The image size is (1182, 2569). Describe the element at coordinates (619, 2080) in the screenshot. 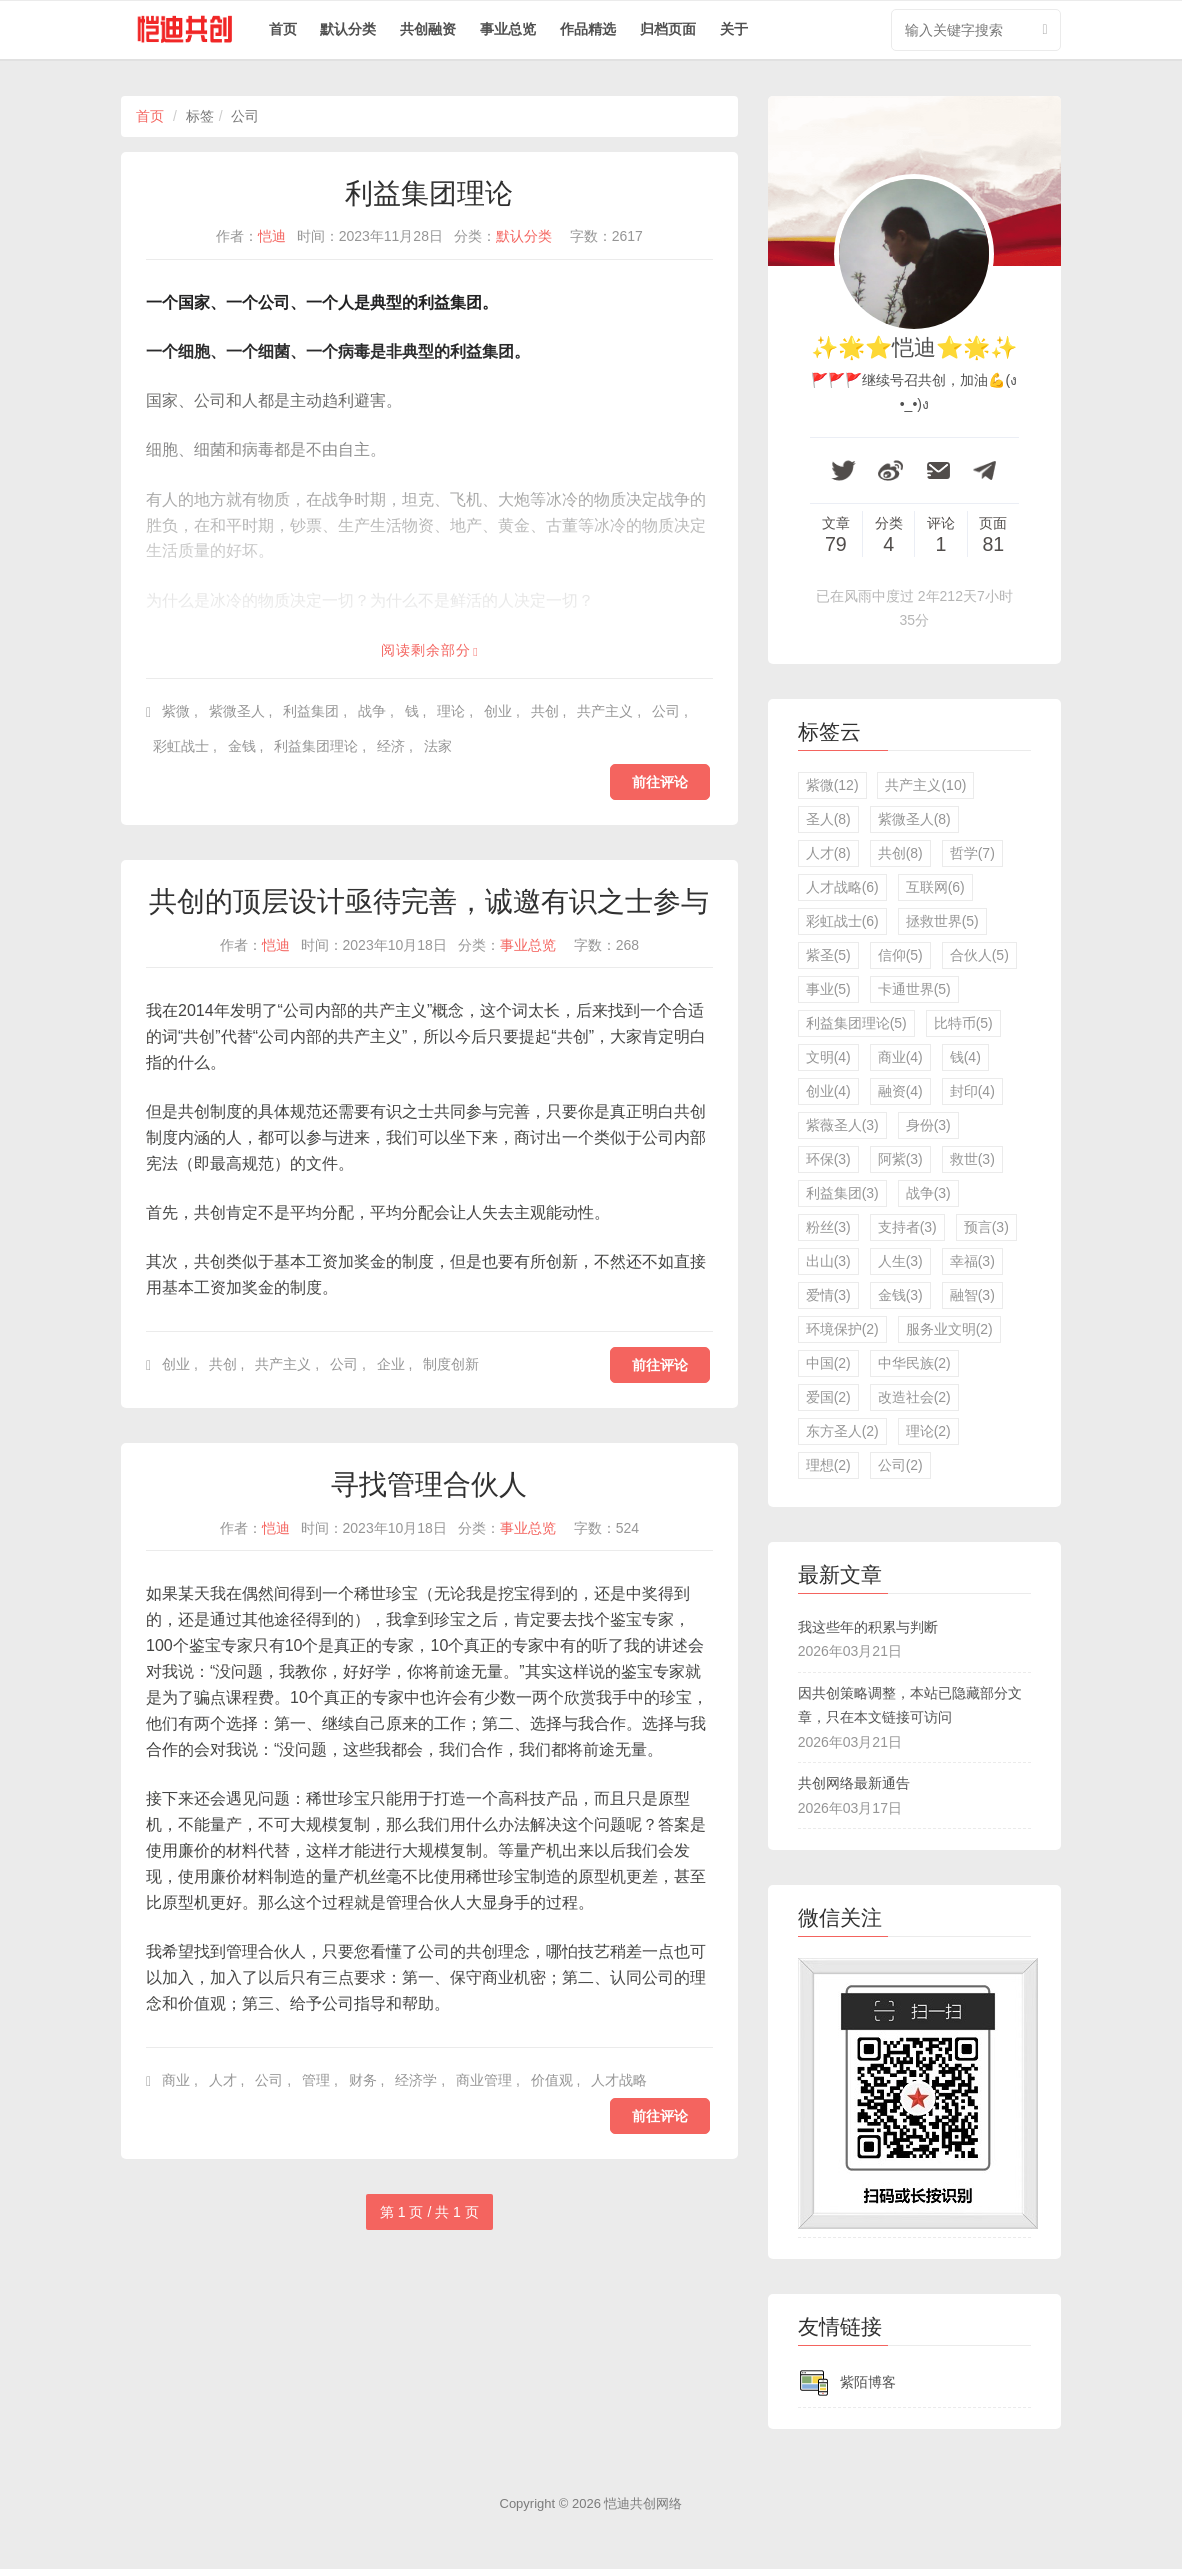

I see `人才战略` at that location.